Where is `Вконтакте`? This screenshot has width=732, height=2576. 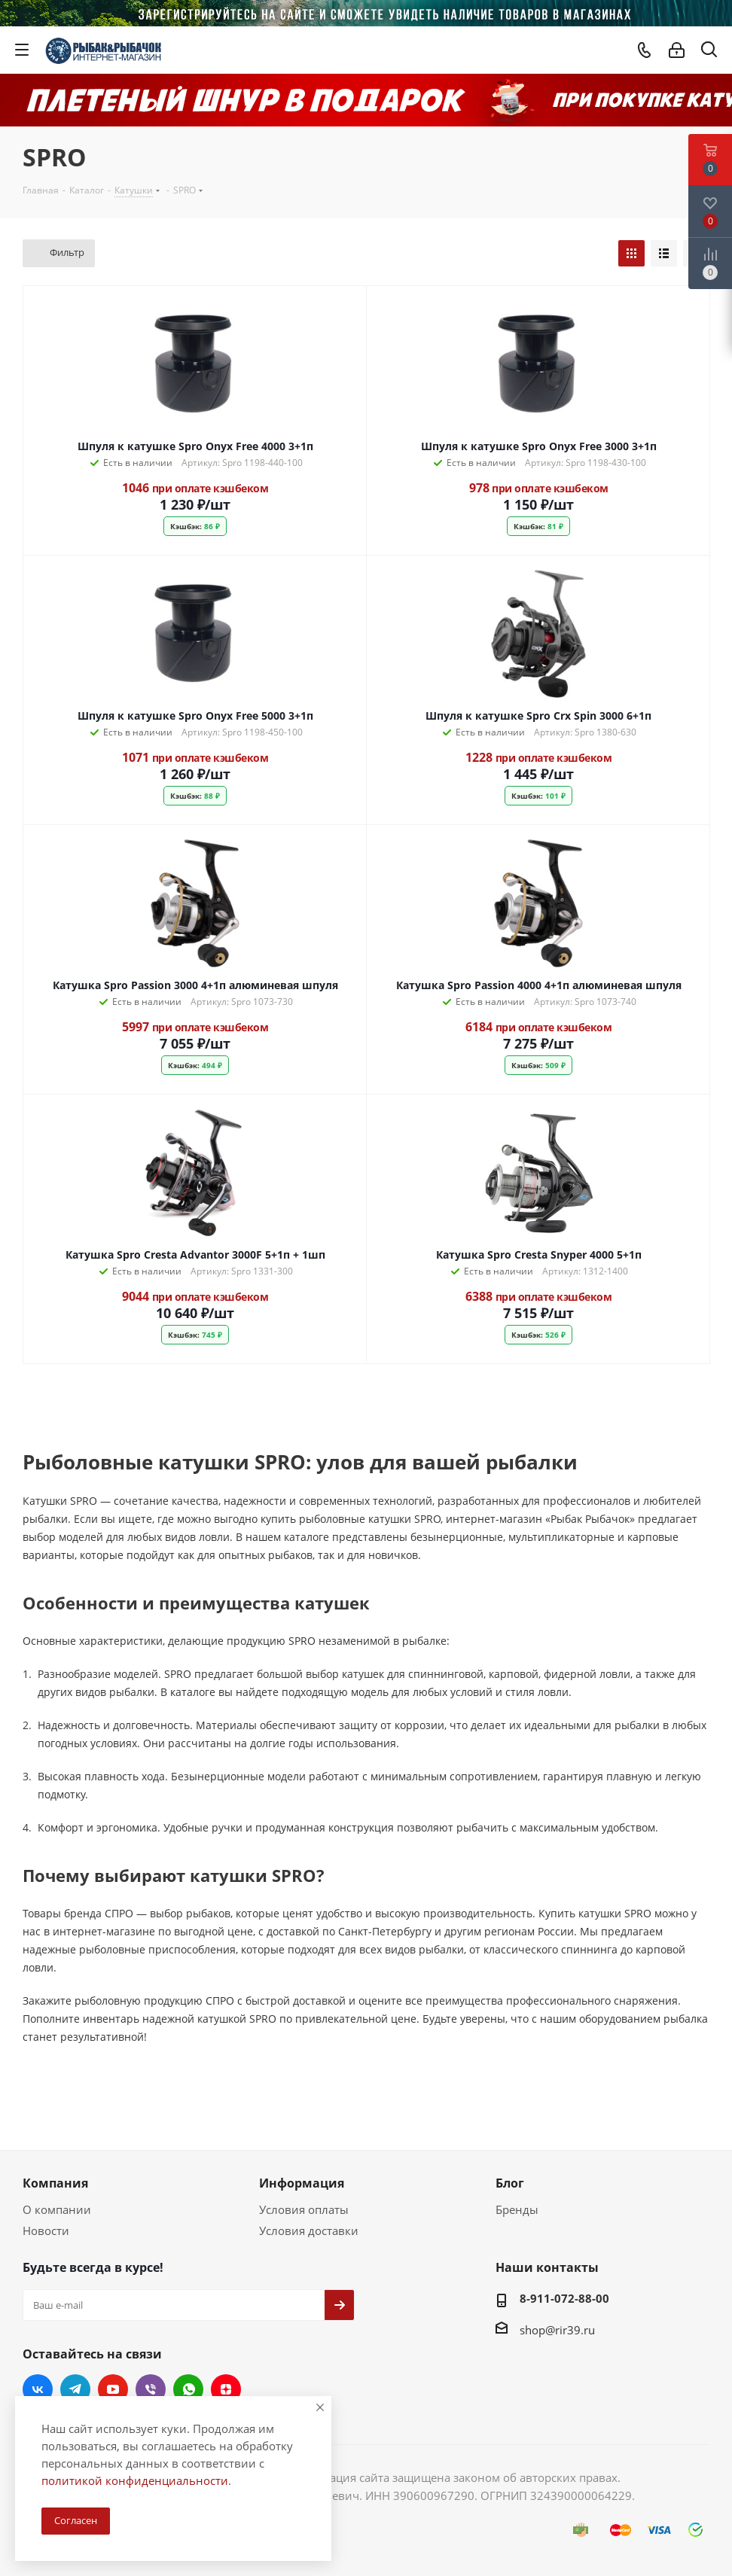
Вконтакте is located at coordinates (38, 2389).